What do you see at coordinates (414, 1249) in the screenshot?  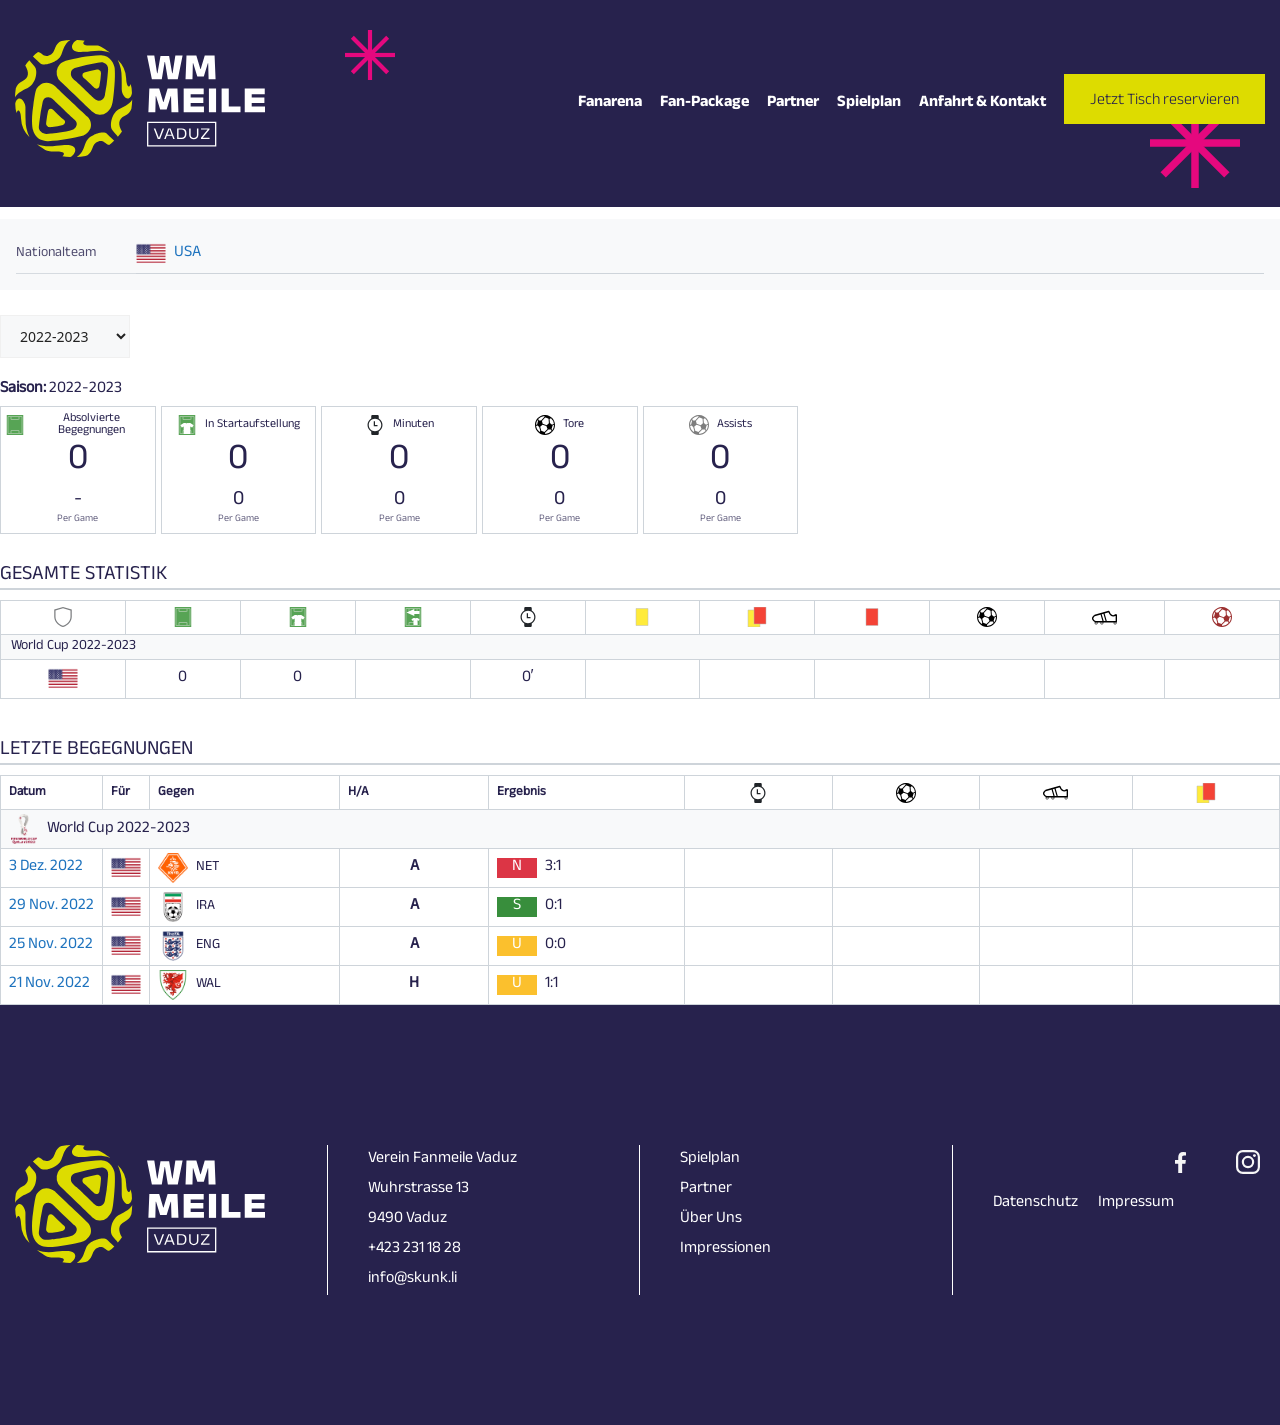 I see `+423 231 18 28` at bounding box center [414, 1249].